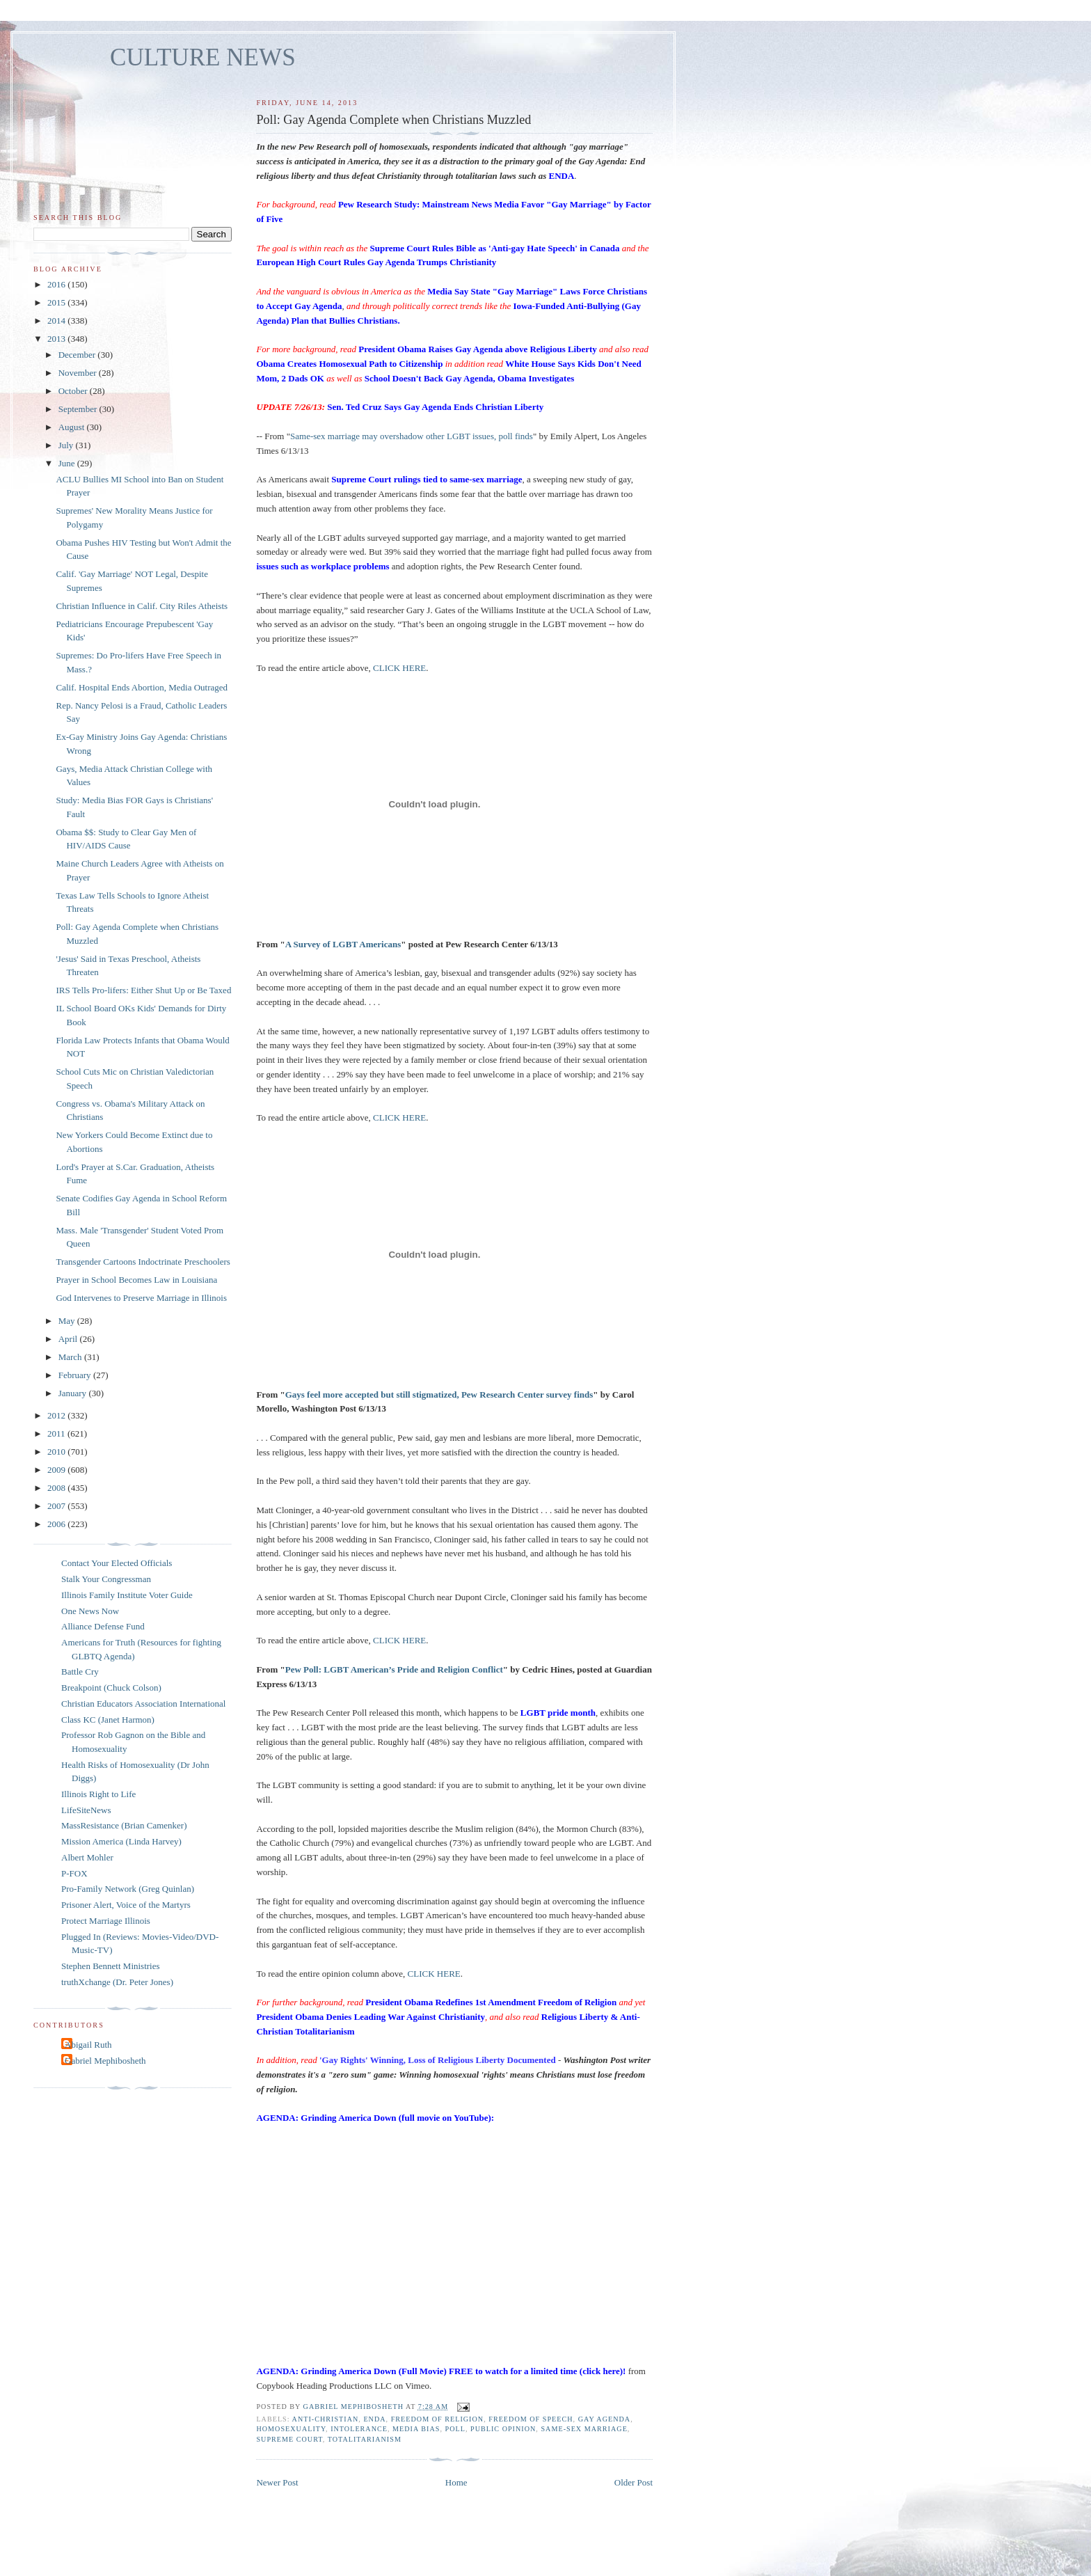 Image resolution: width=1091 pixels, height=2576 pixels. What do you see at coordinates (103, 1626) in the screenshot?
I see `Alliance Defense Fund` at bounding box center [103, 1626].